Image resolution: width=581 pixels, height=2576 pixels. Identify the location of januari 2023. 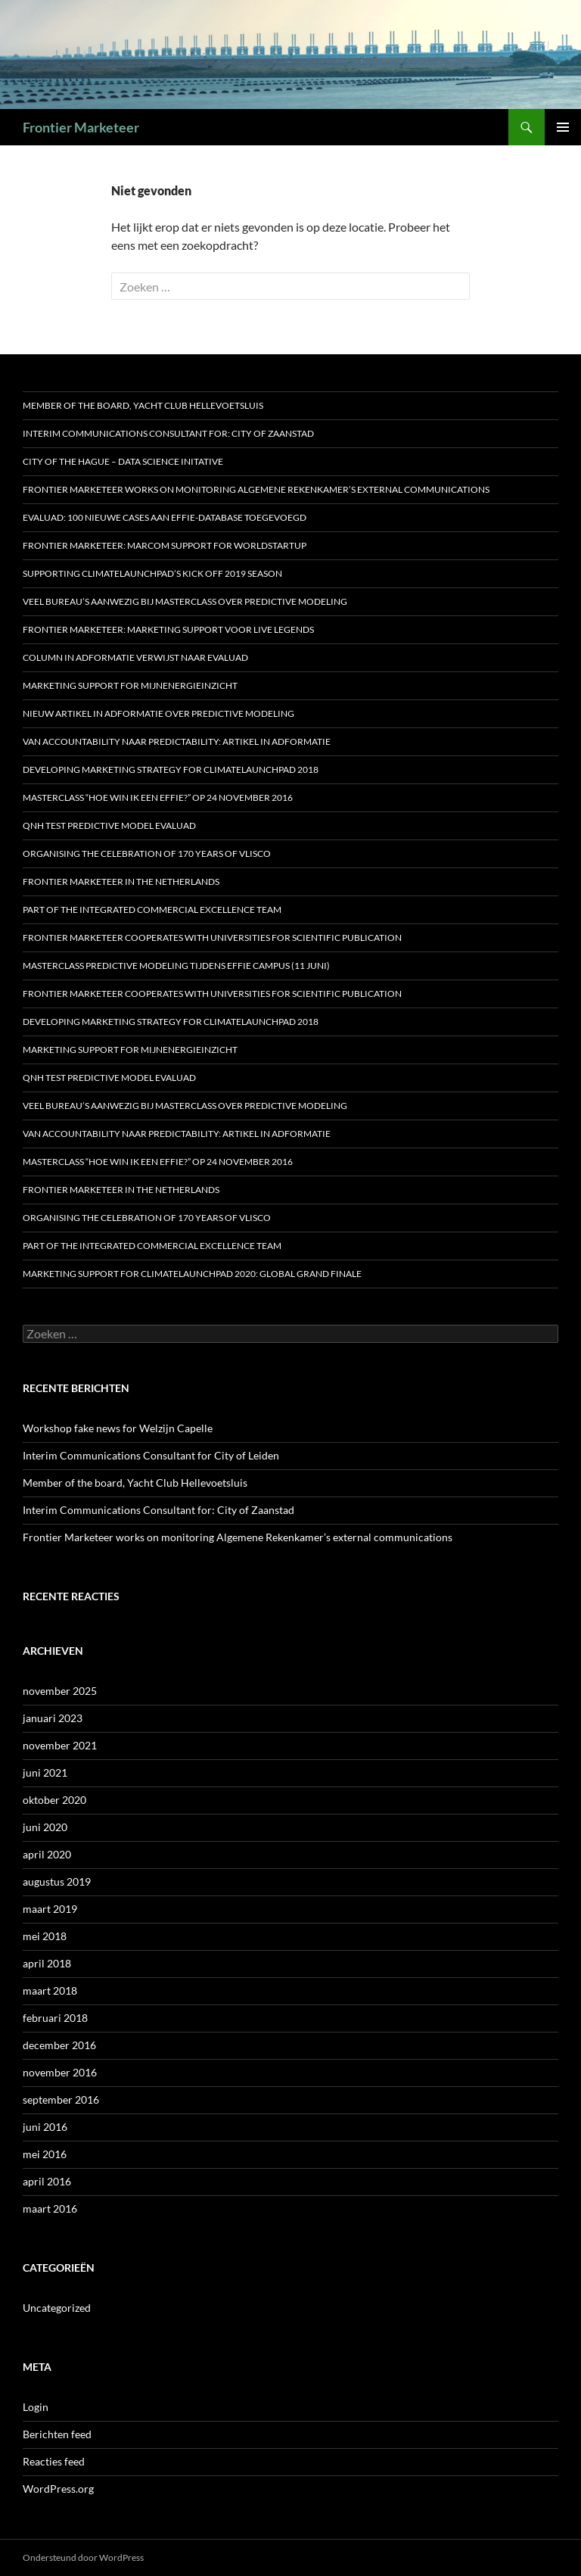
(52, 1718).